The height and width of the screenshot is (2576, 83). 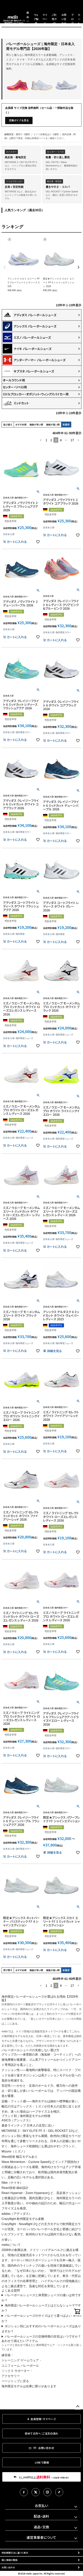 I want to click on バレーボールシューズの交換時期の目安はいつですか？, so click(x=43, y=2336).